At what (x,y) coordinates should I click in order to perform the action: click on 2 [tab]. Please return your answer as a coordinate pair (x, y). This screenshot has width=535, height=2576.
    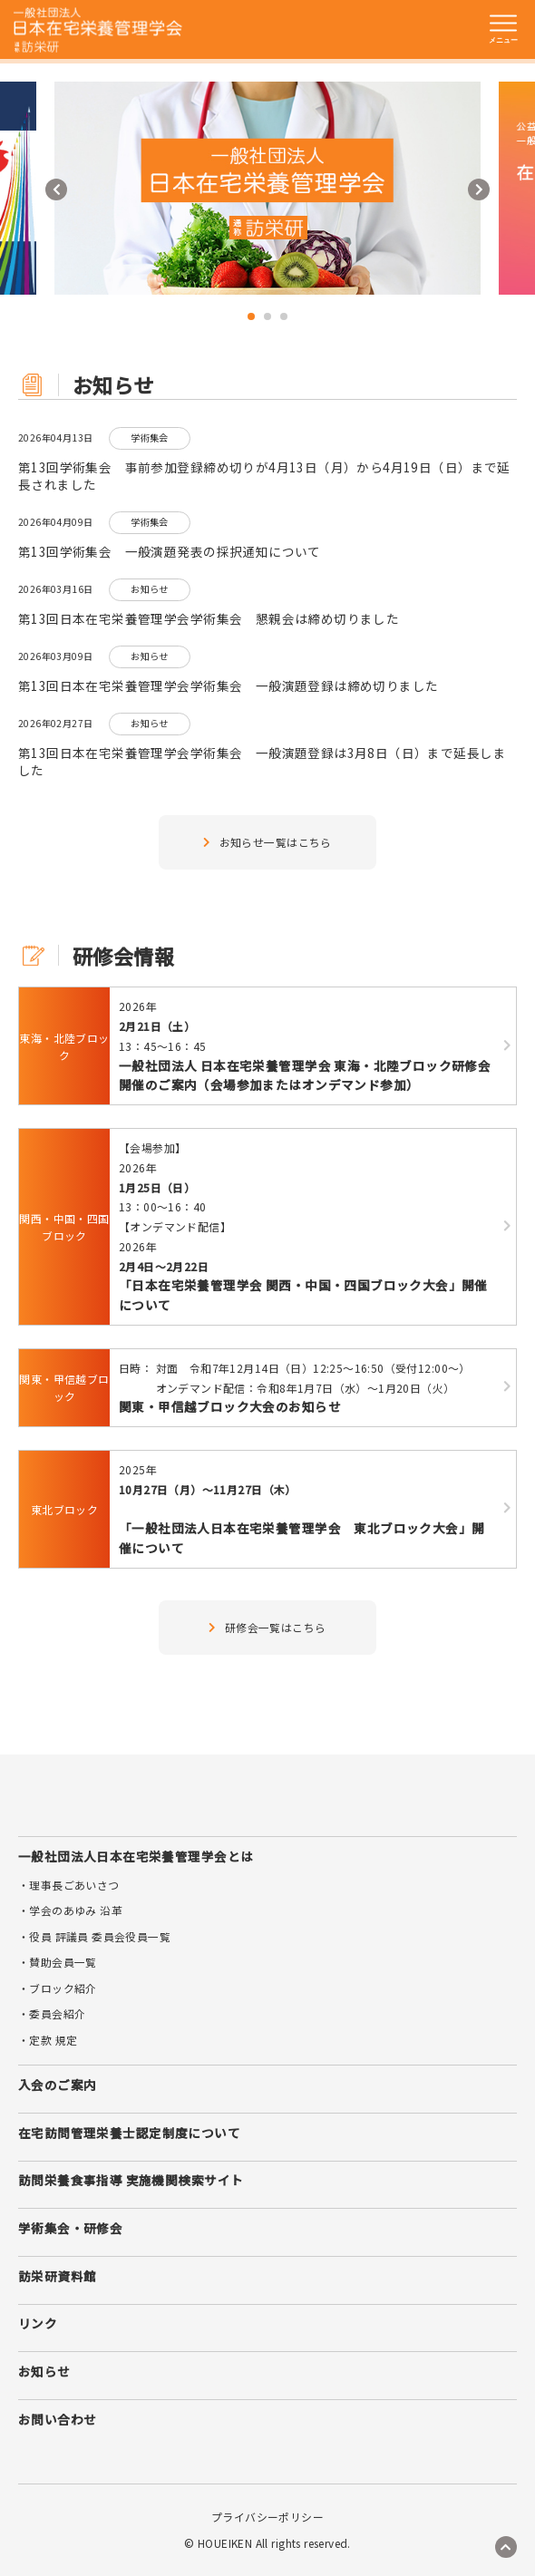
    Looking at the image, I should click on (267, 316).